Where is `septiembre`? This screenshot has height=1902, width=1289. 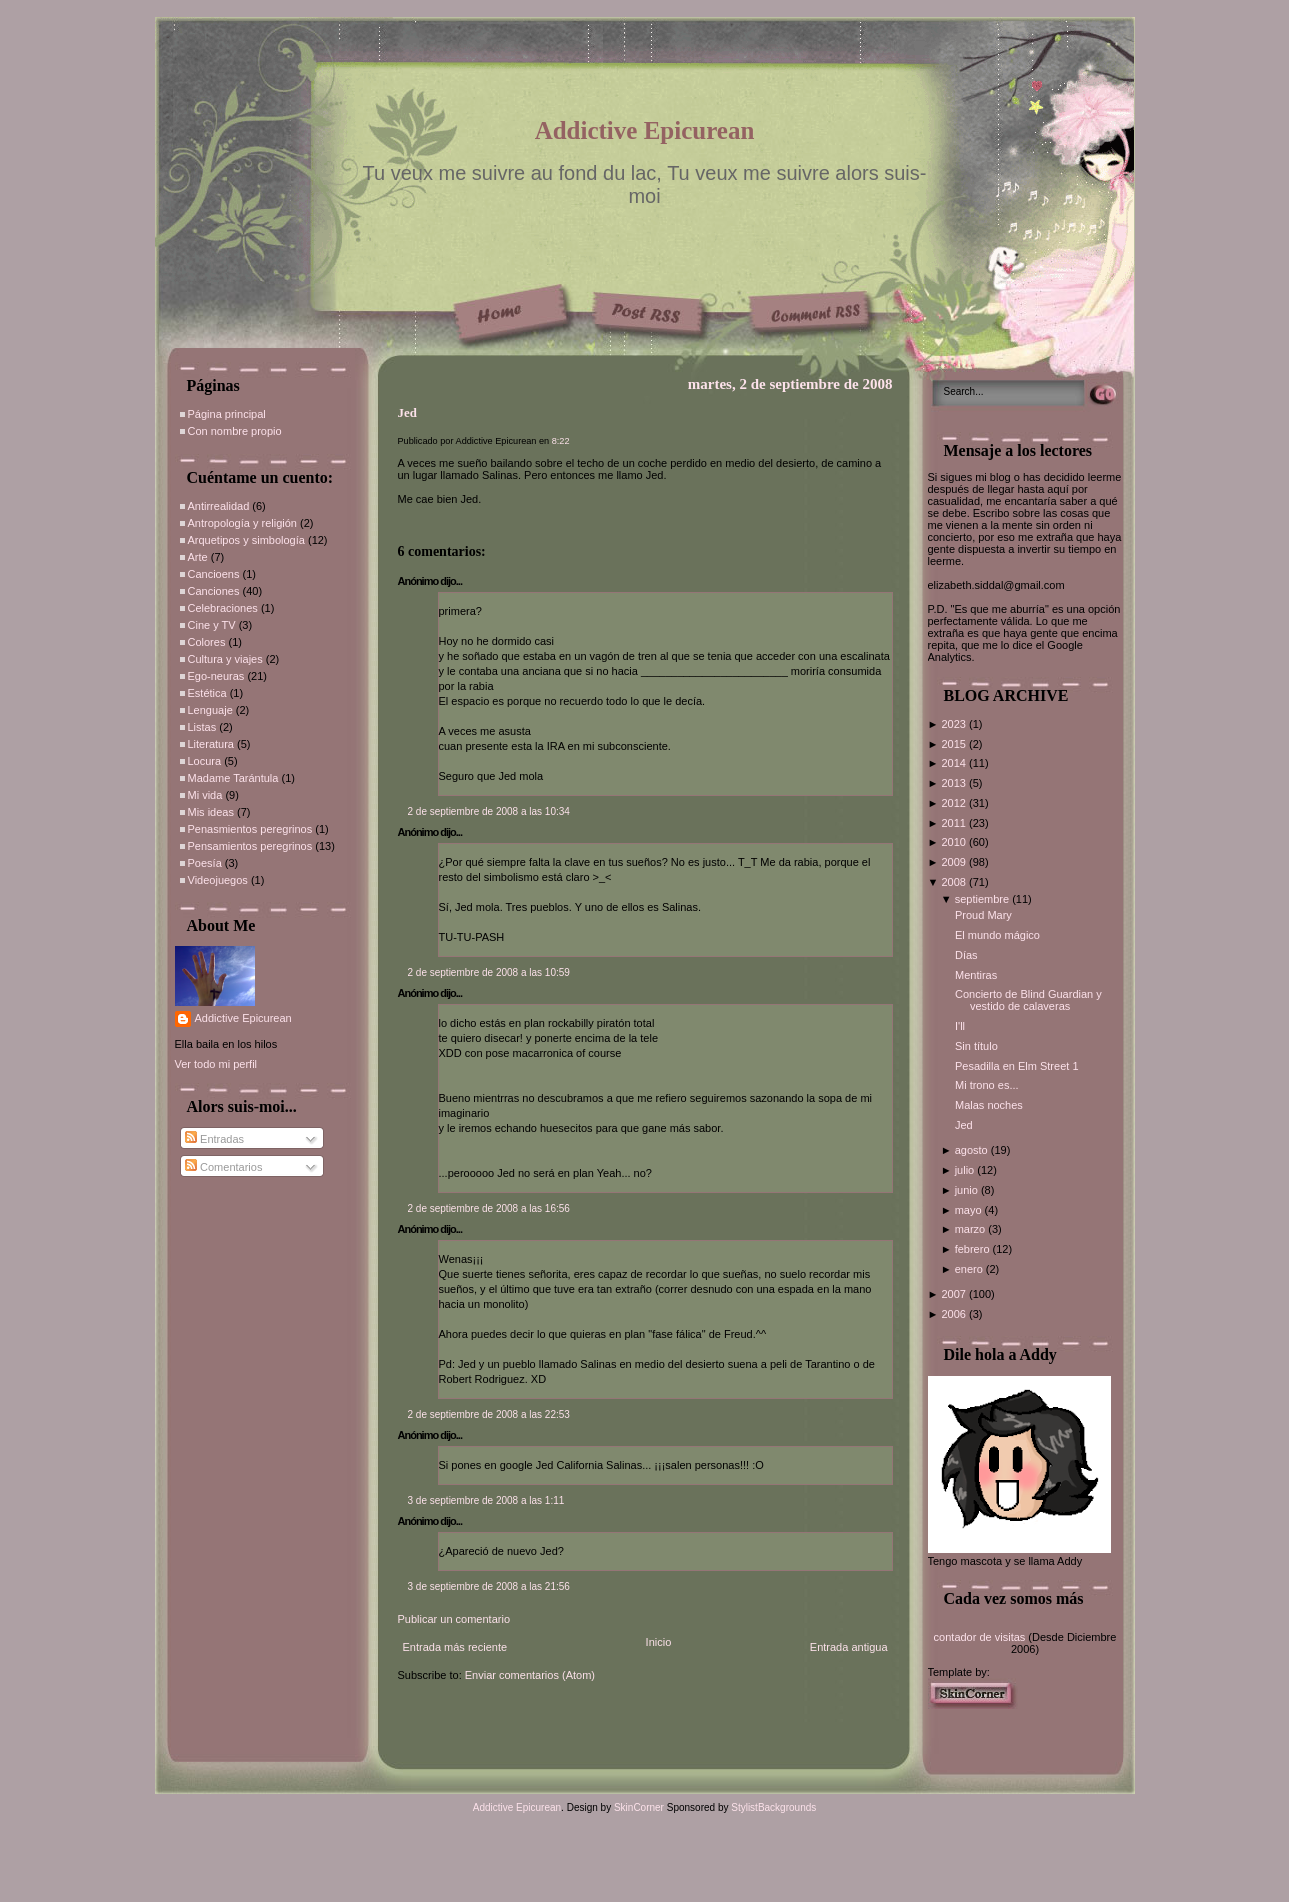
septiembre is located at coordinates (983, 899).